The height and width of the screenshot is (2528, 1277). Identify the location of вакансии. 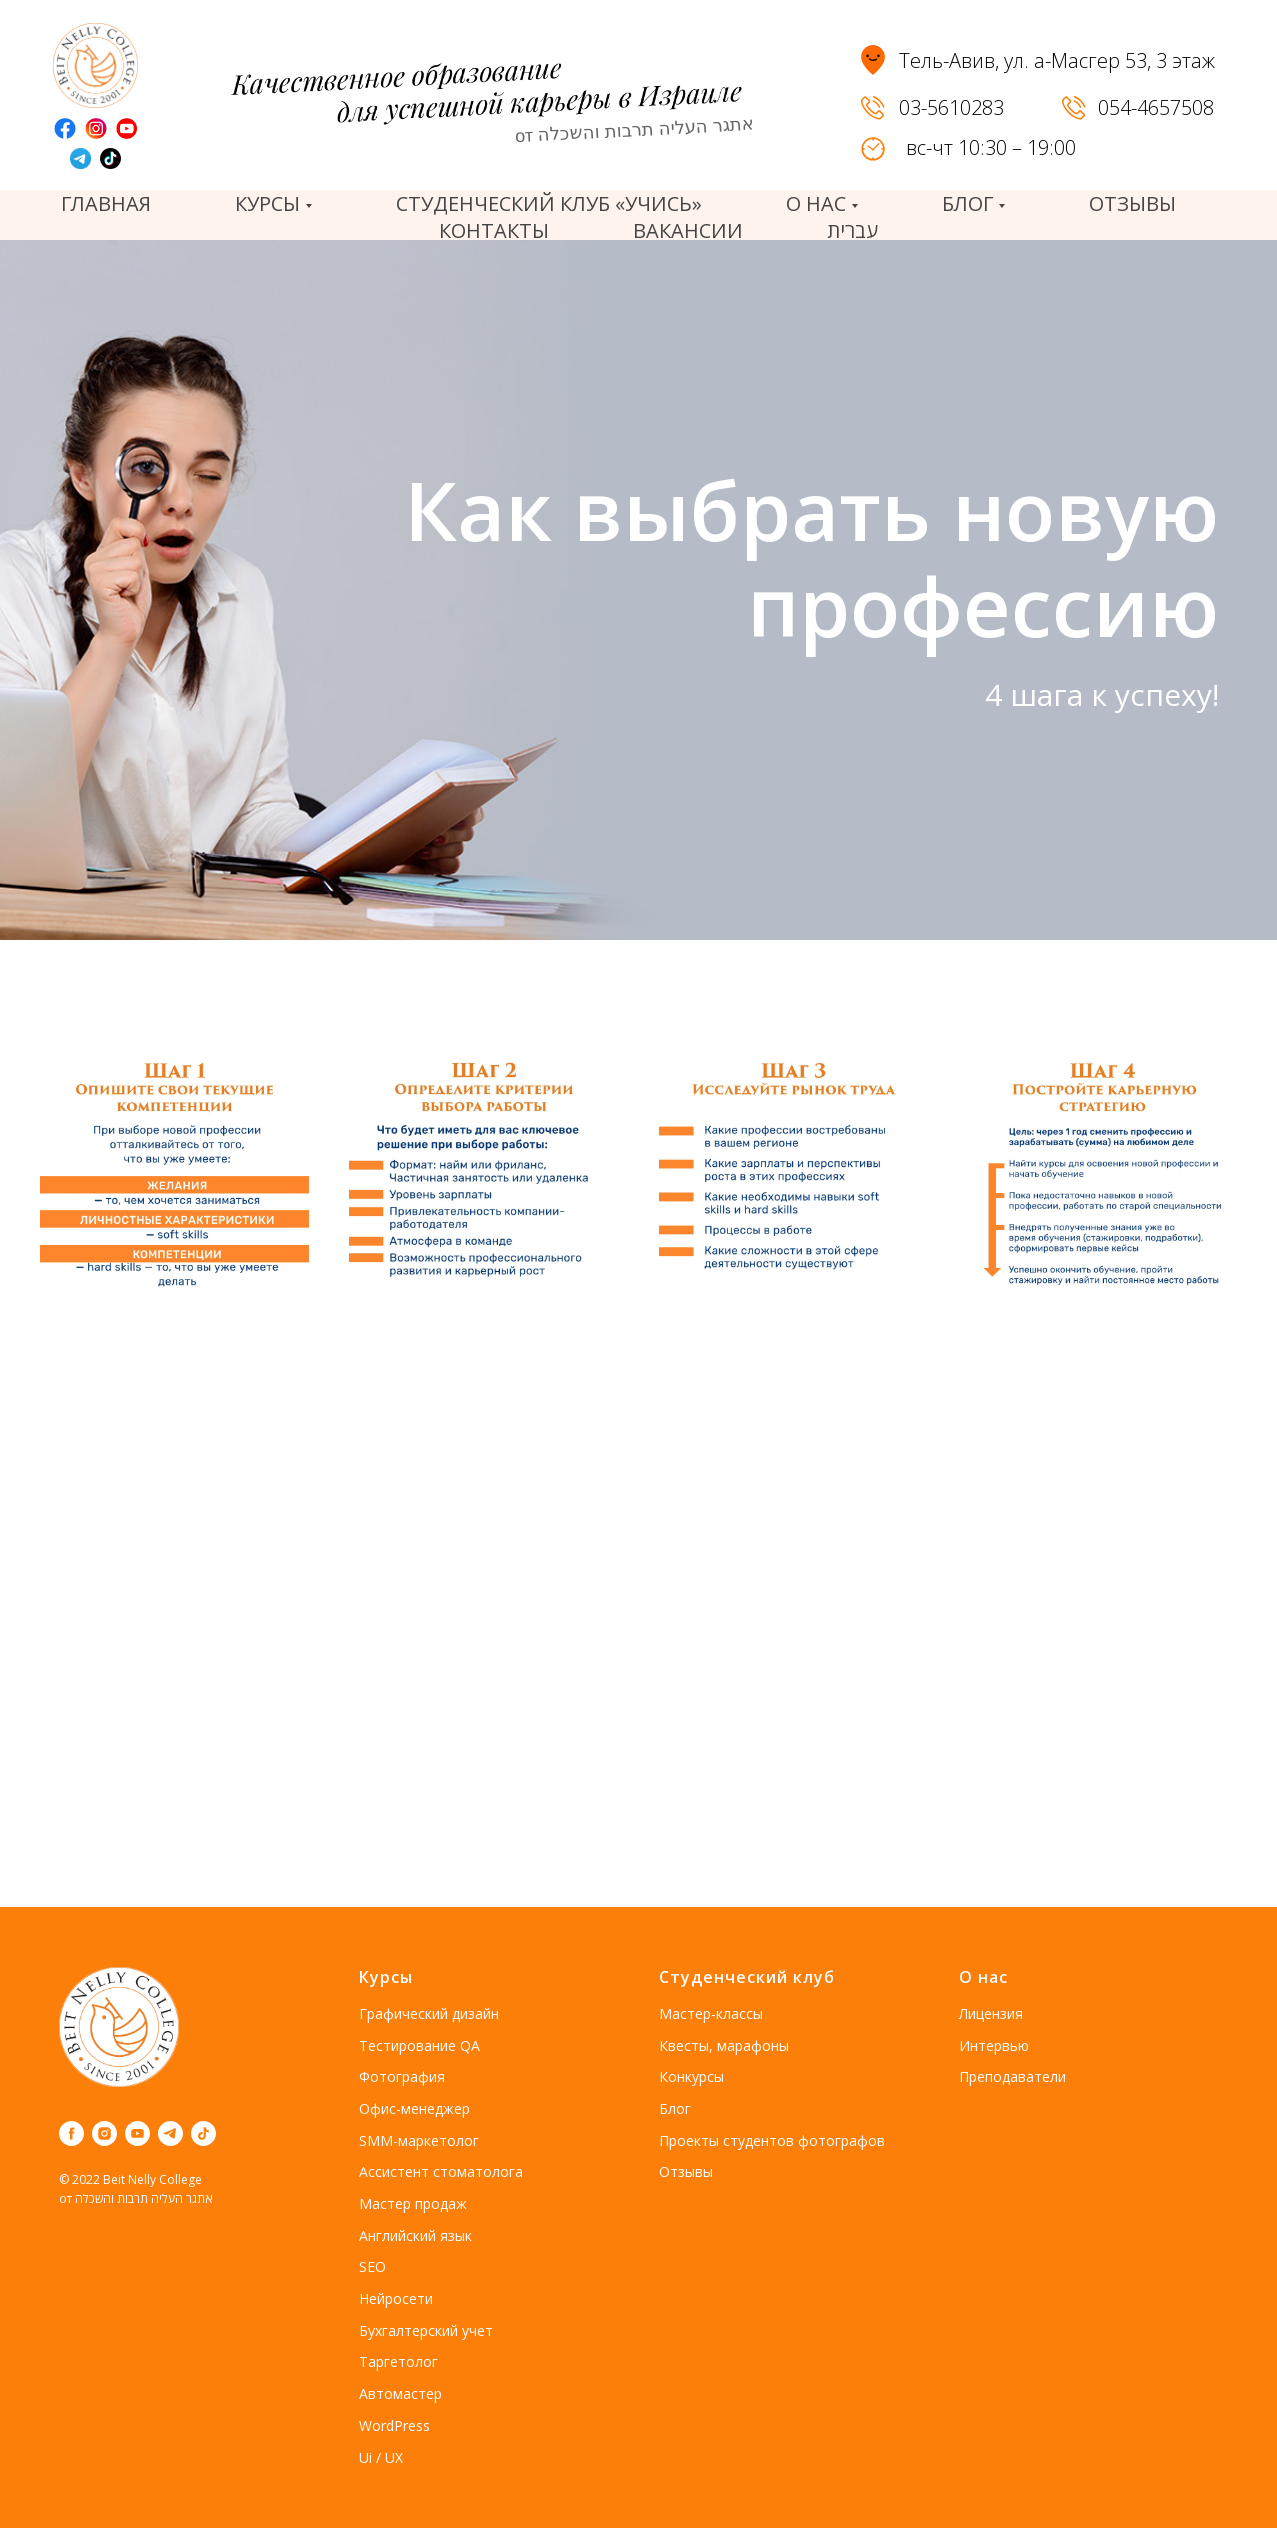
(688, 230).